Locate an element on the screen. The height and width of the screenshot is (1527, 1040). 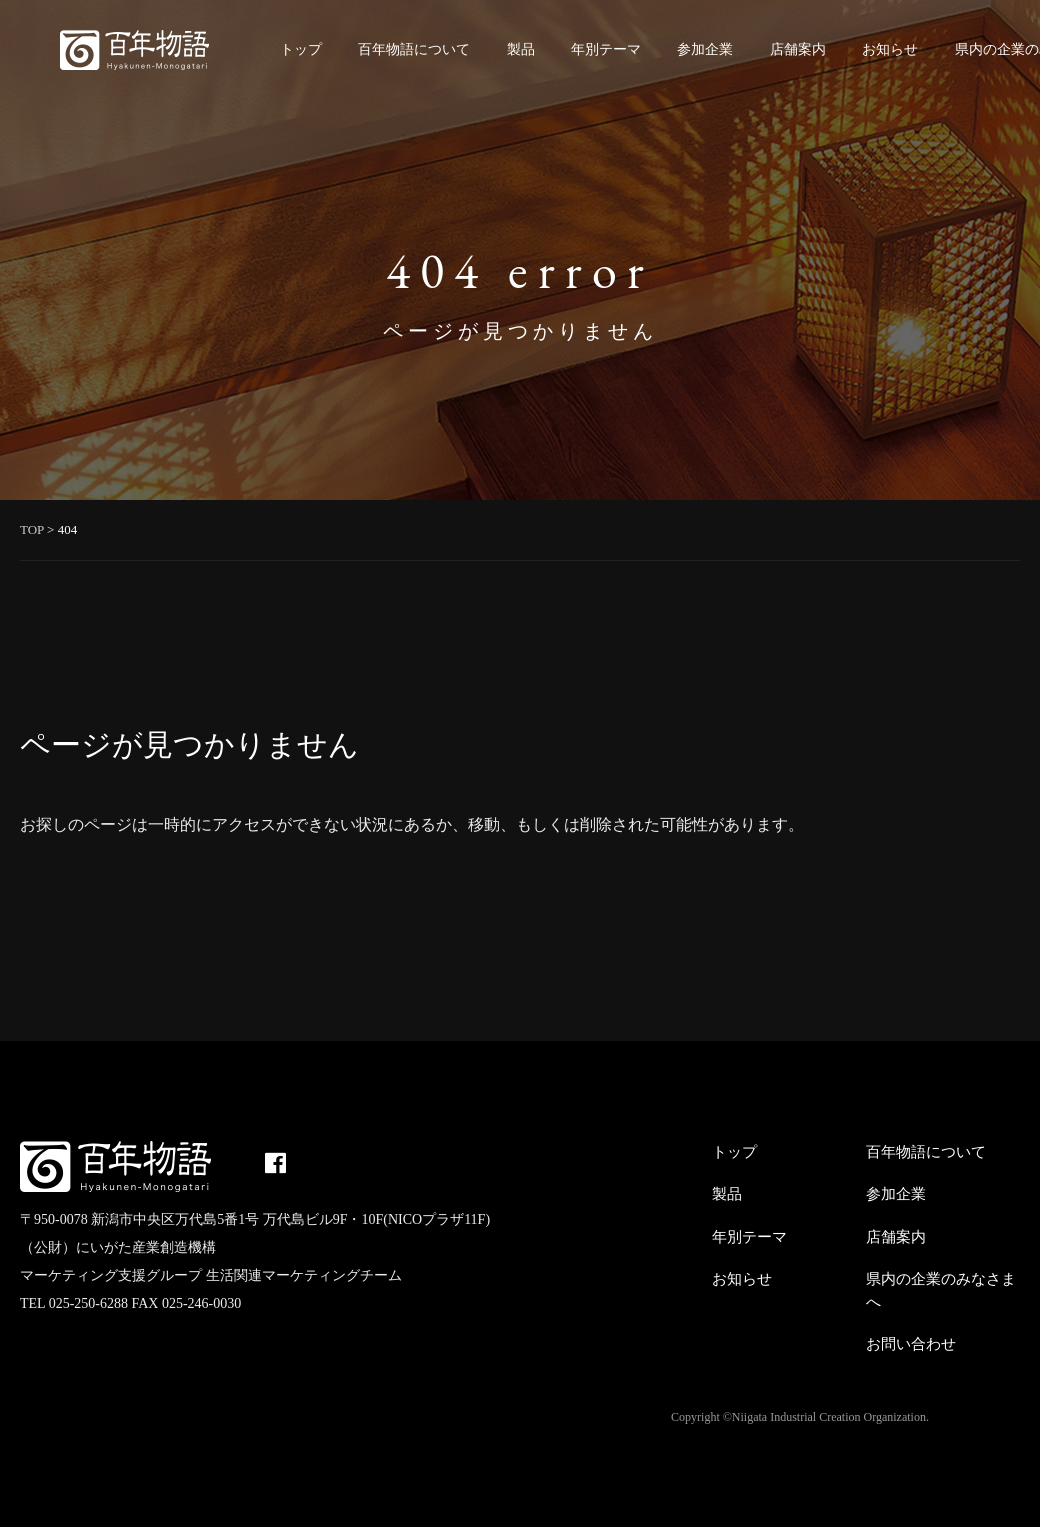
県内の企業のみなさまへ is located at coordinates (941, 1290).